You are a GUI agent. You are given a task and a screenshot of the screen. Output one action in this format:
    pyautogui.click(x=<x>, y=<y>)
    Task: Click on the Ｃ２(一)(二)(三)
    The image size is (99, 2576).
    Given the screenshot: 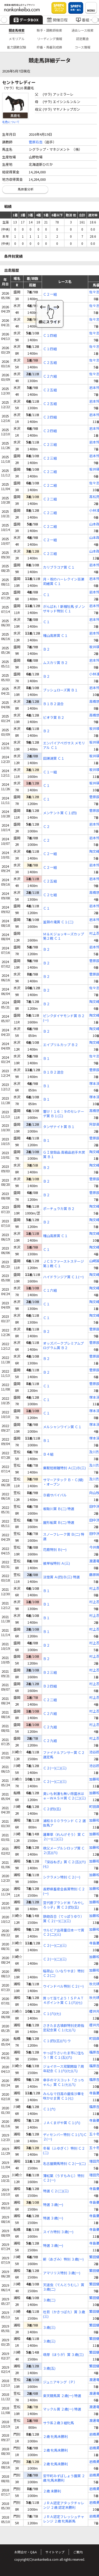 What is the action you would take?
    pyautogui.click(x=55, y=1768)
    